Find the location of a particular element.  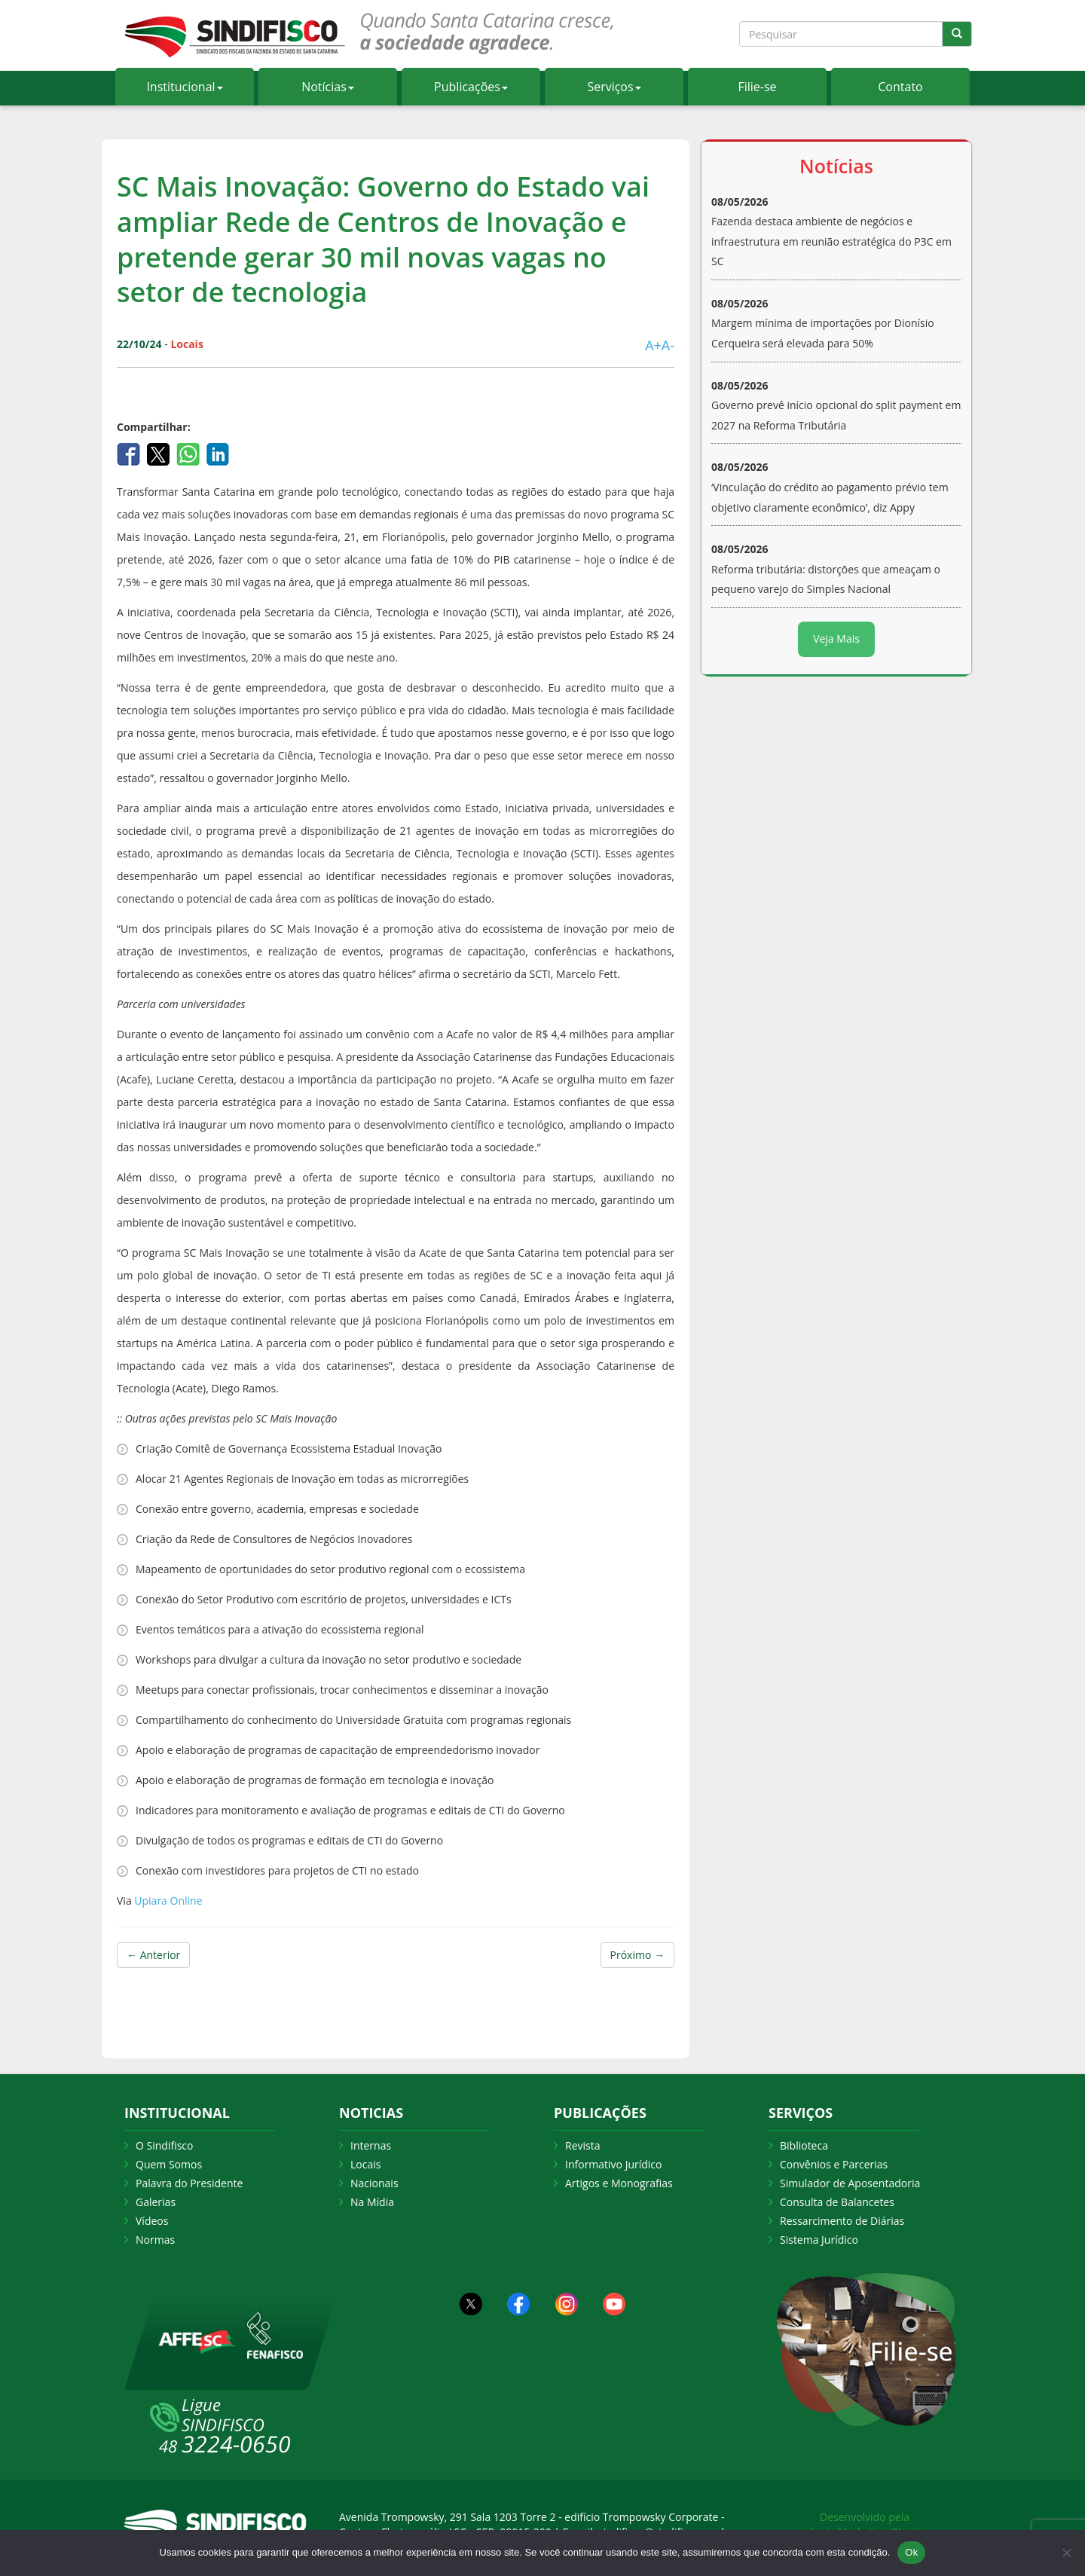

Filie-se is located at coordinates (757, 86).